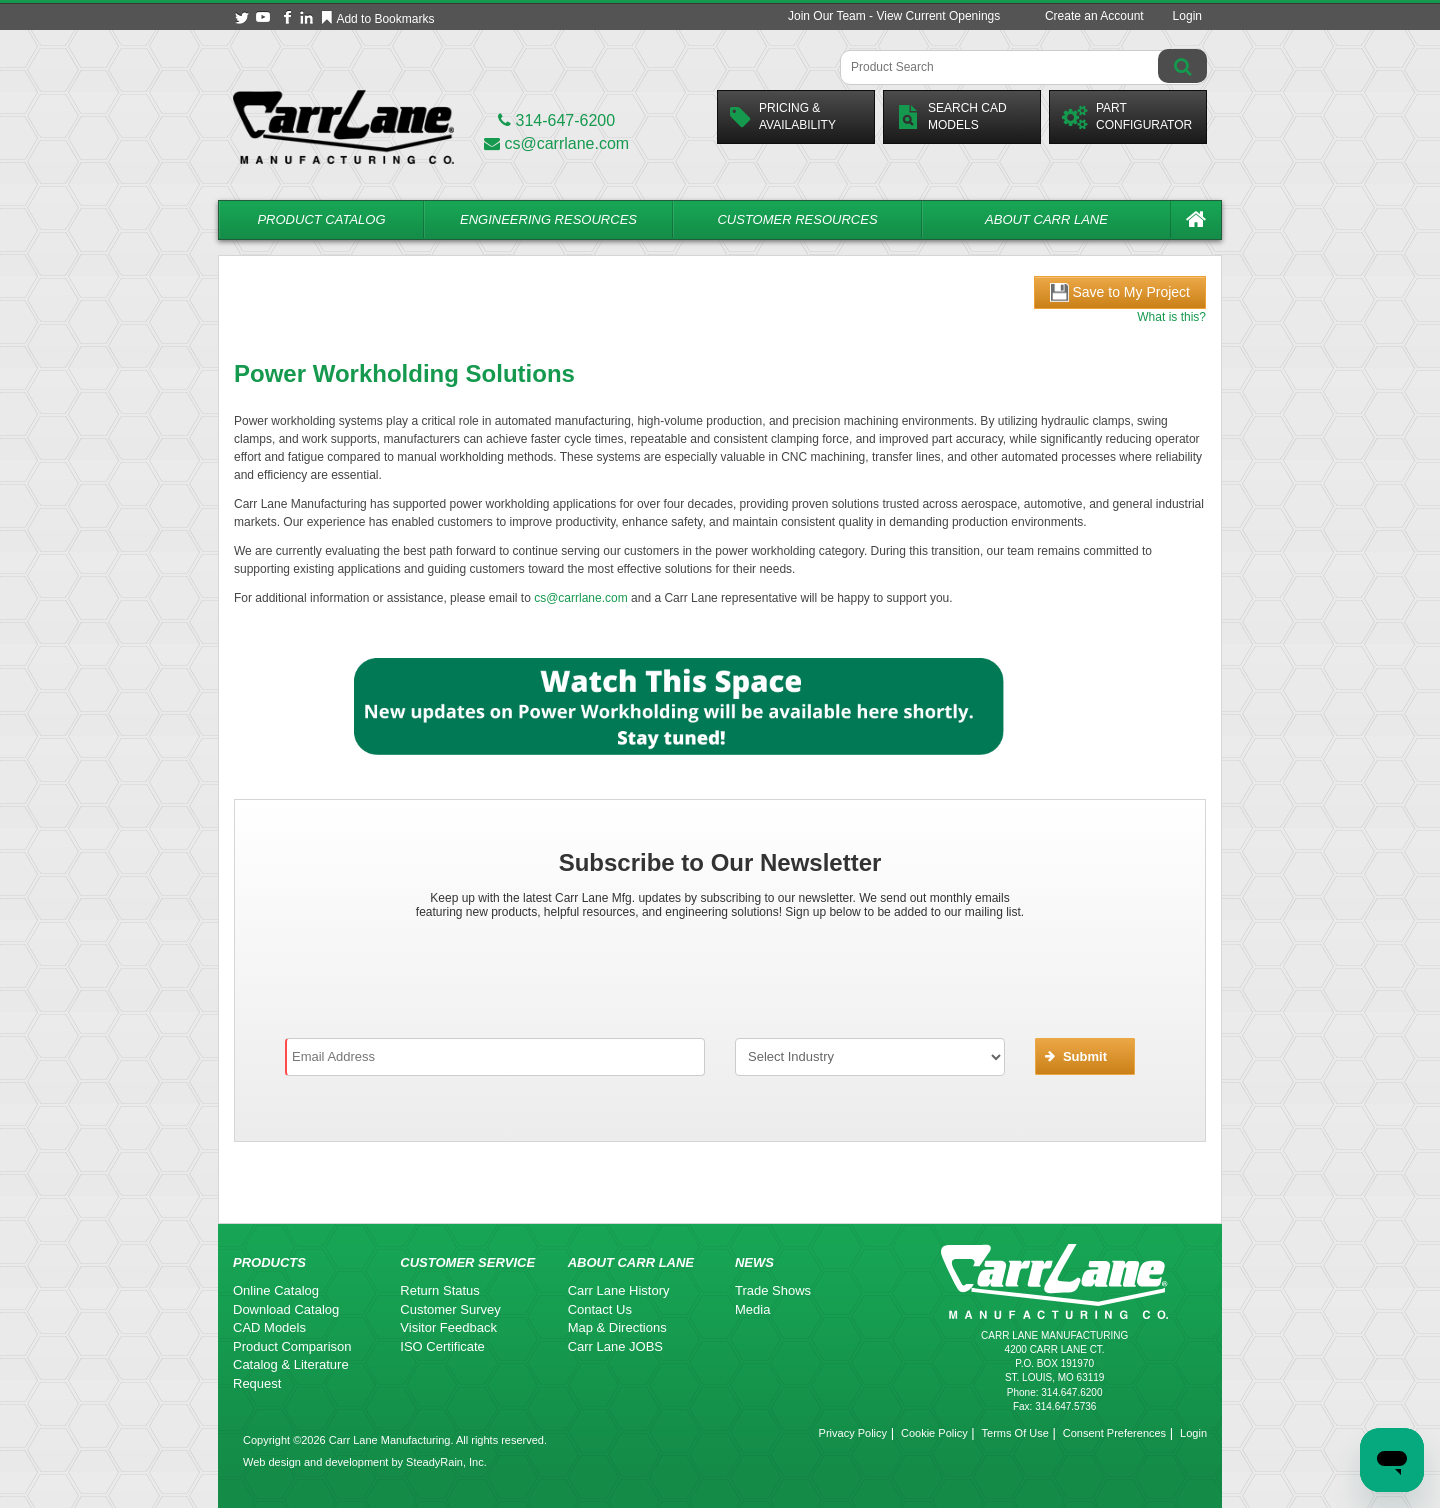 This screenshot has height=1508, width=1440. I want to click on Pricing &Availability, so click(783, 116).